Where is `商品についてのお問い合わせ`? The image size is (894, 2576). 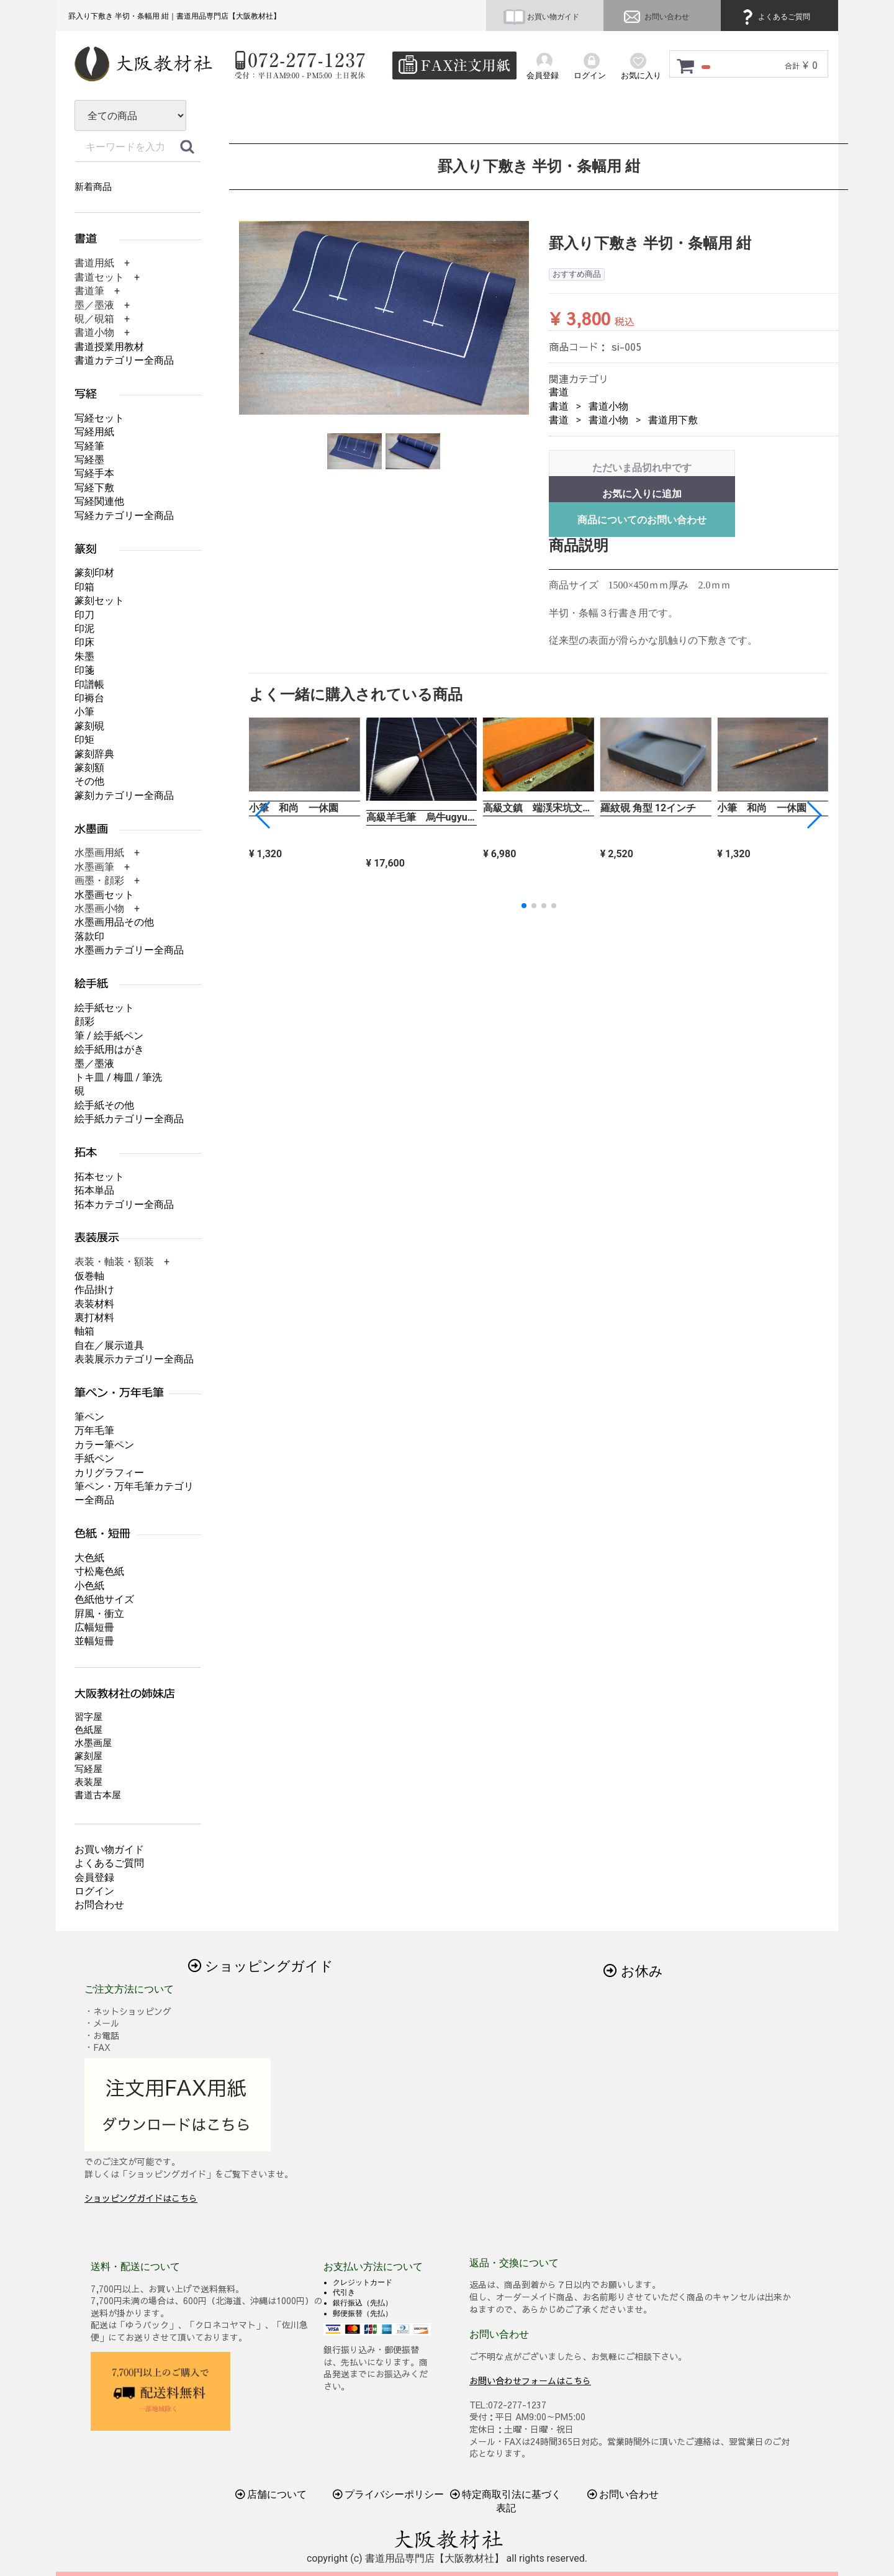 商品についてのお問い合わせ is located at coordinates (642, 520).